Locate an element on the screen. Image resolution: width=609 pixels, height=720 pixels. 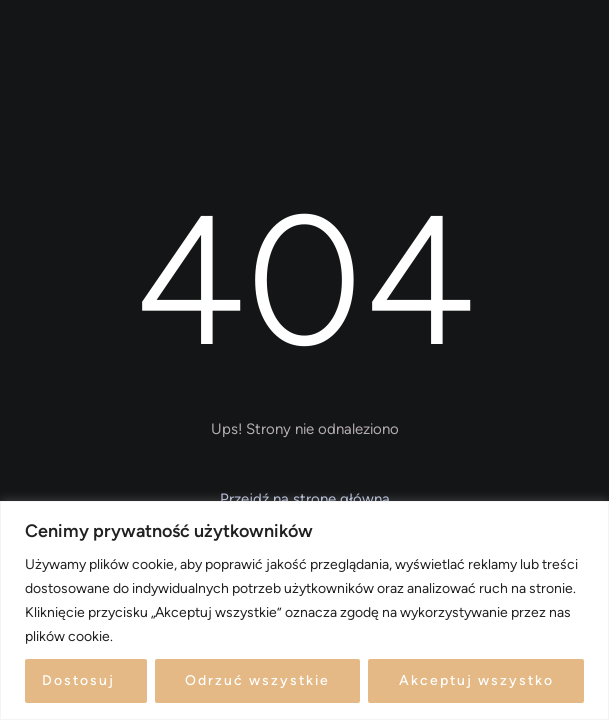
Odrzuć wszystkie is located at coordinates (257, 680).